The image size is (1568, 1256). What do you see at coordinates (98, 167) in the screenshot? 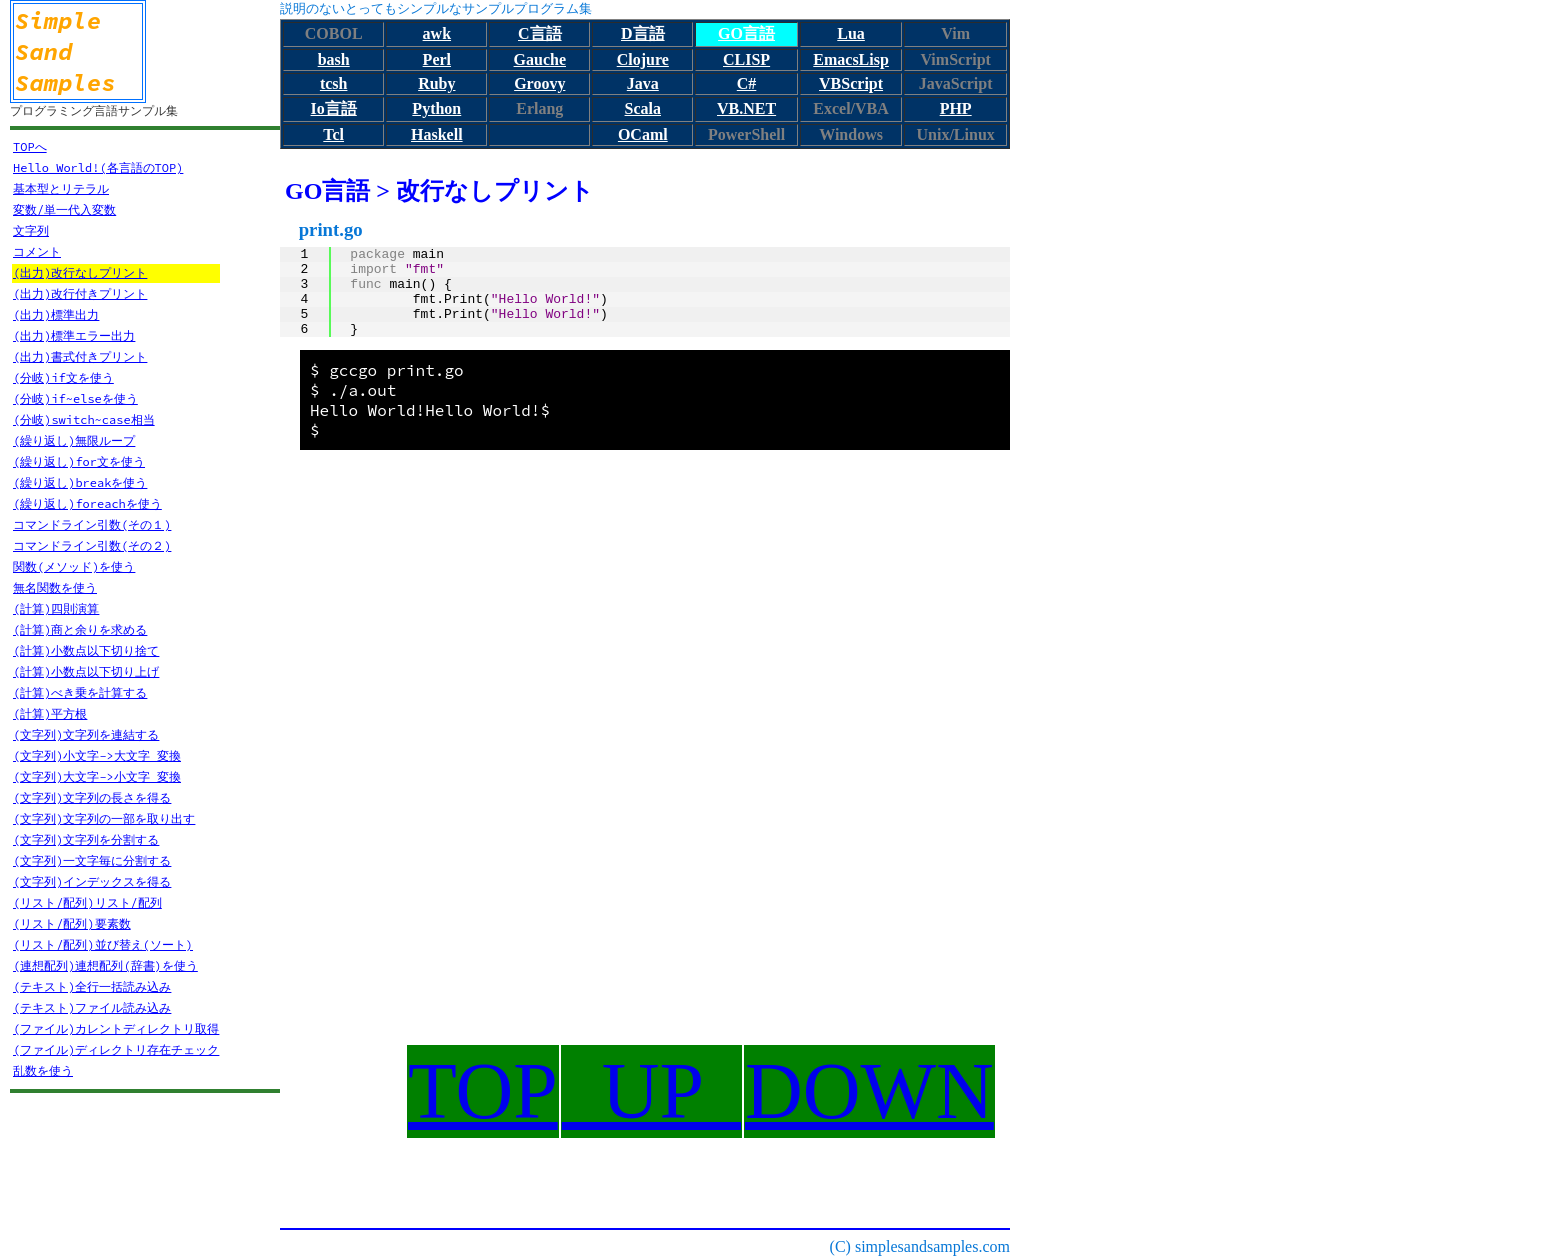
I see `Hello World!(各言語のTOP)` at bounding box center [98, 167].